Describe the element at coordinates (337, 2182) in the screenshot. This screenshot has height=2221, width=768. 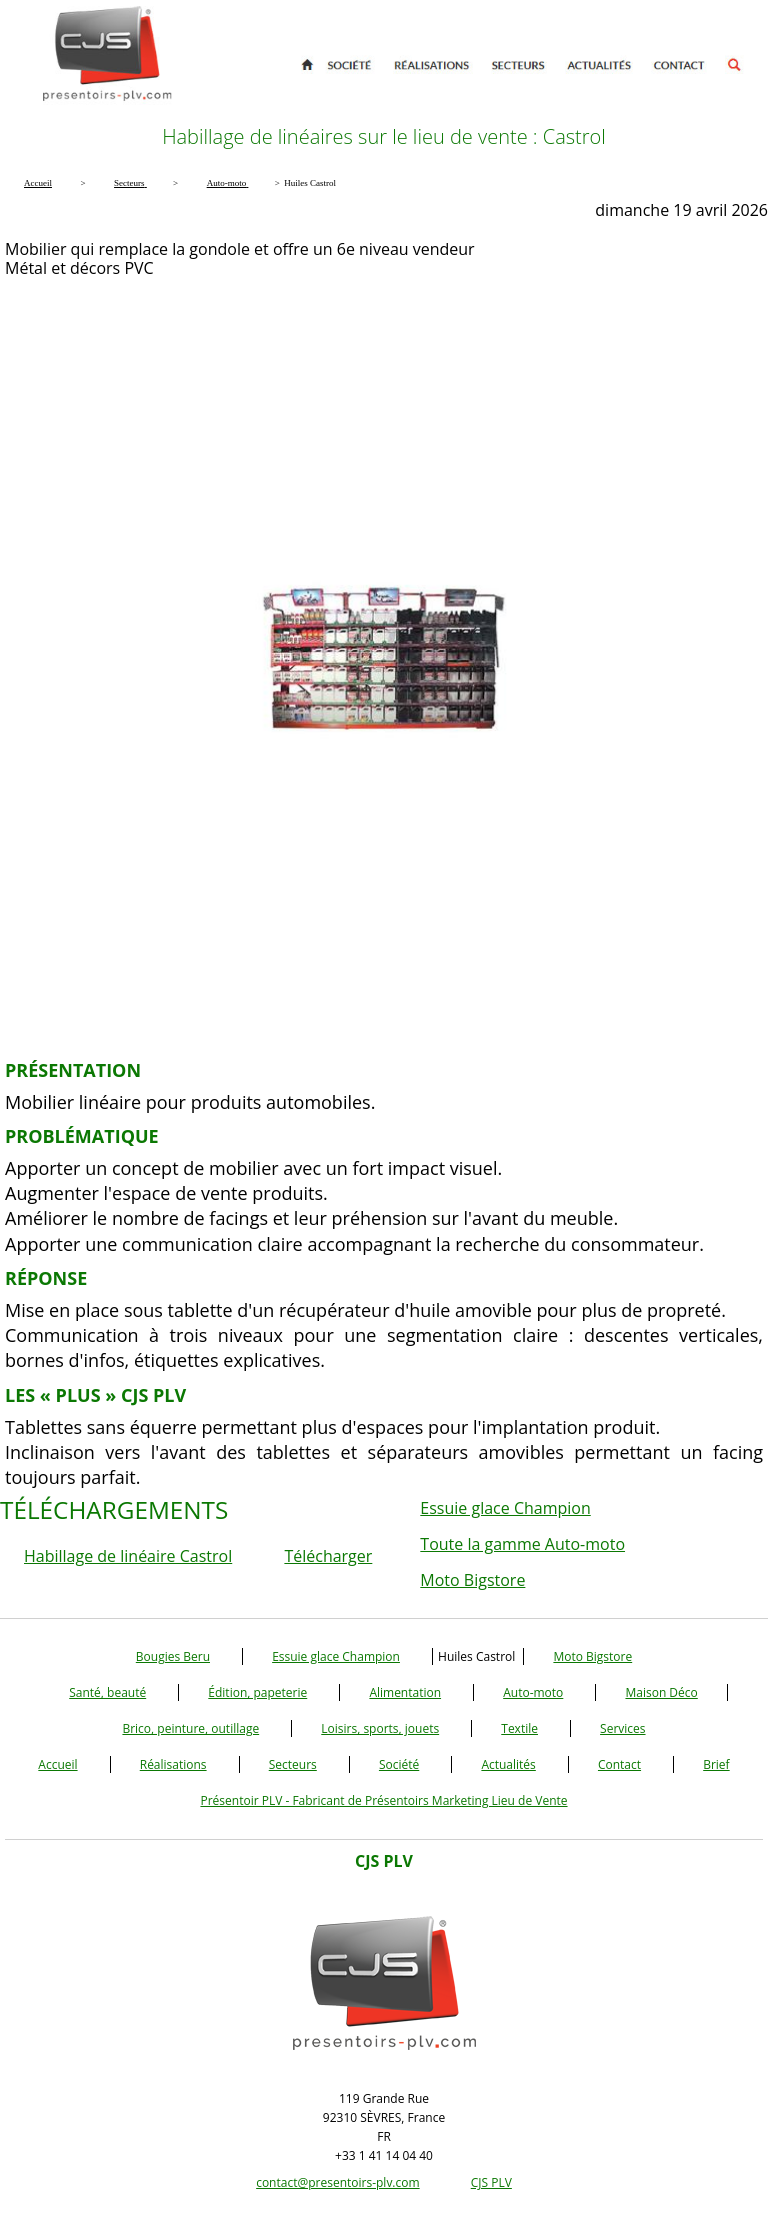
I see `contact@presentoirs-plv.com` at that location.